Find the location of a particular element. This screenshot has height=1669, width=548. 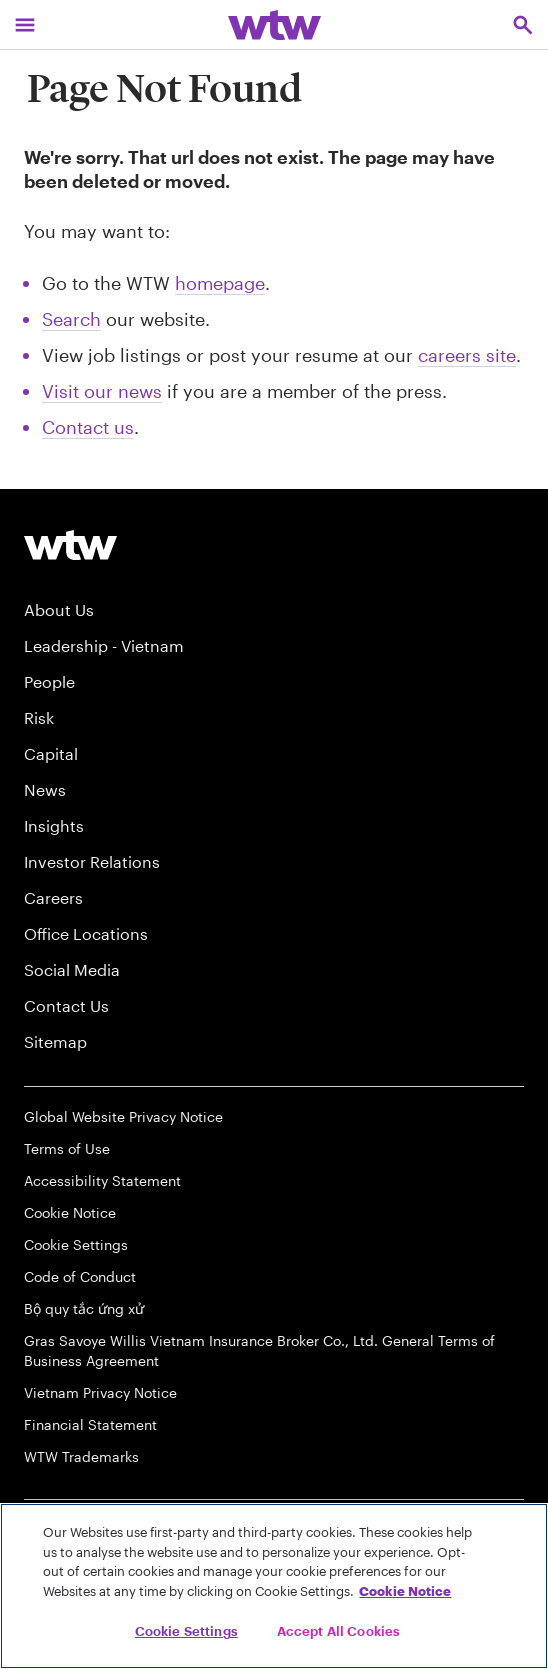

Cookie Notice [More information about your privacy, opens in a new tab] is located at coordinates (405, 1591).